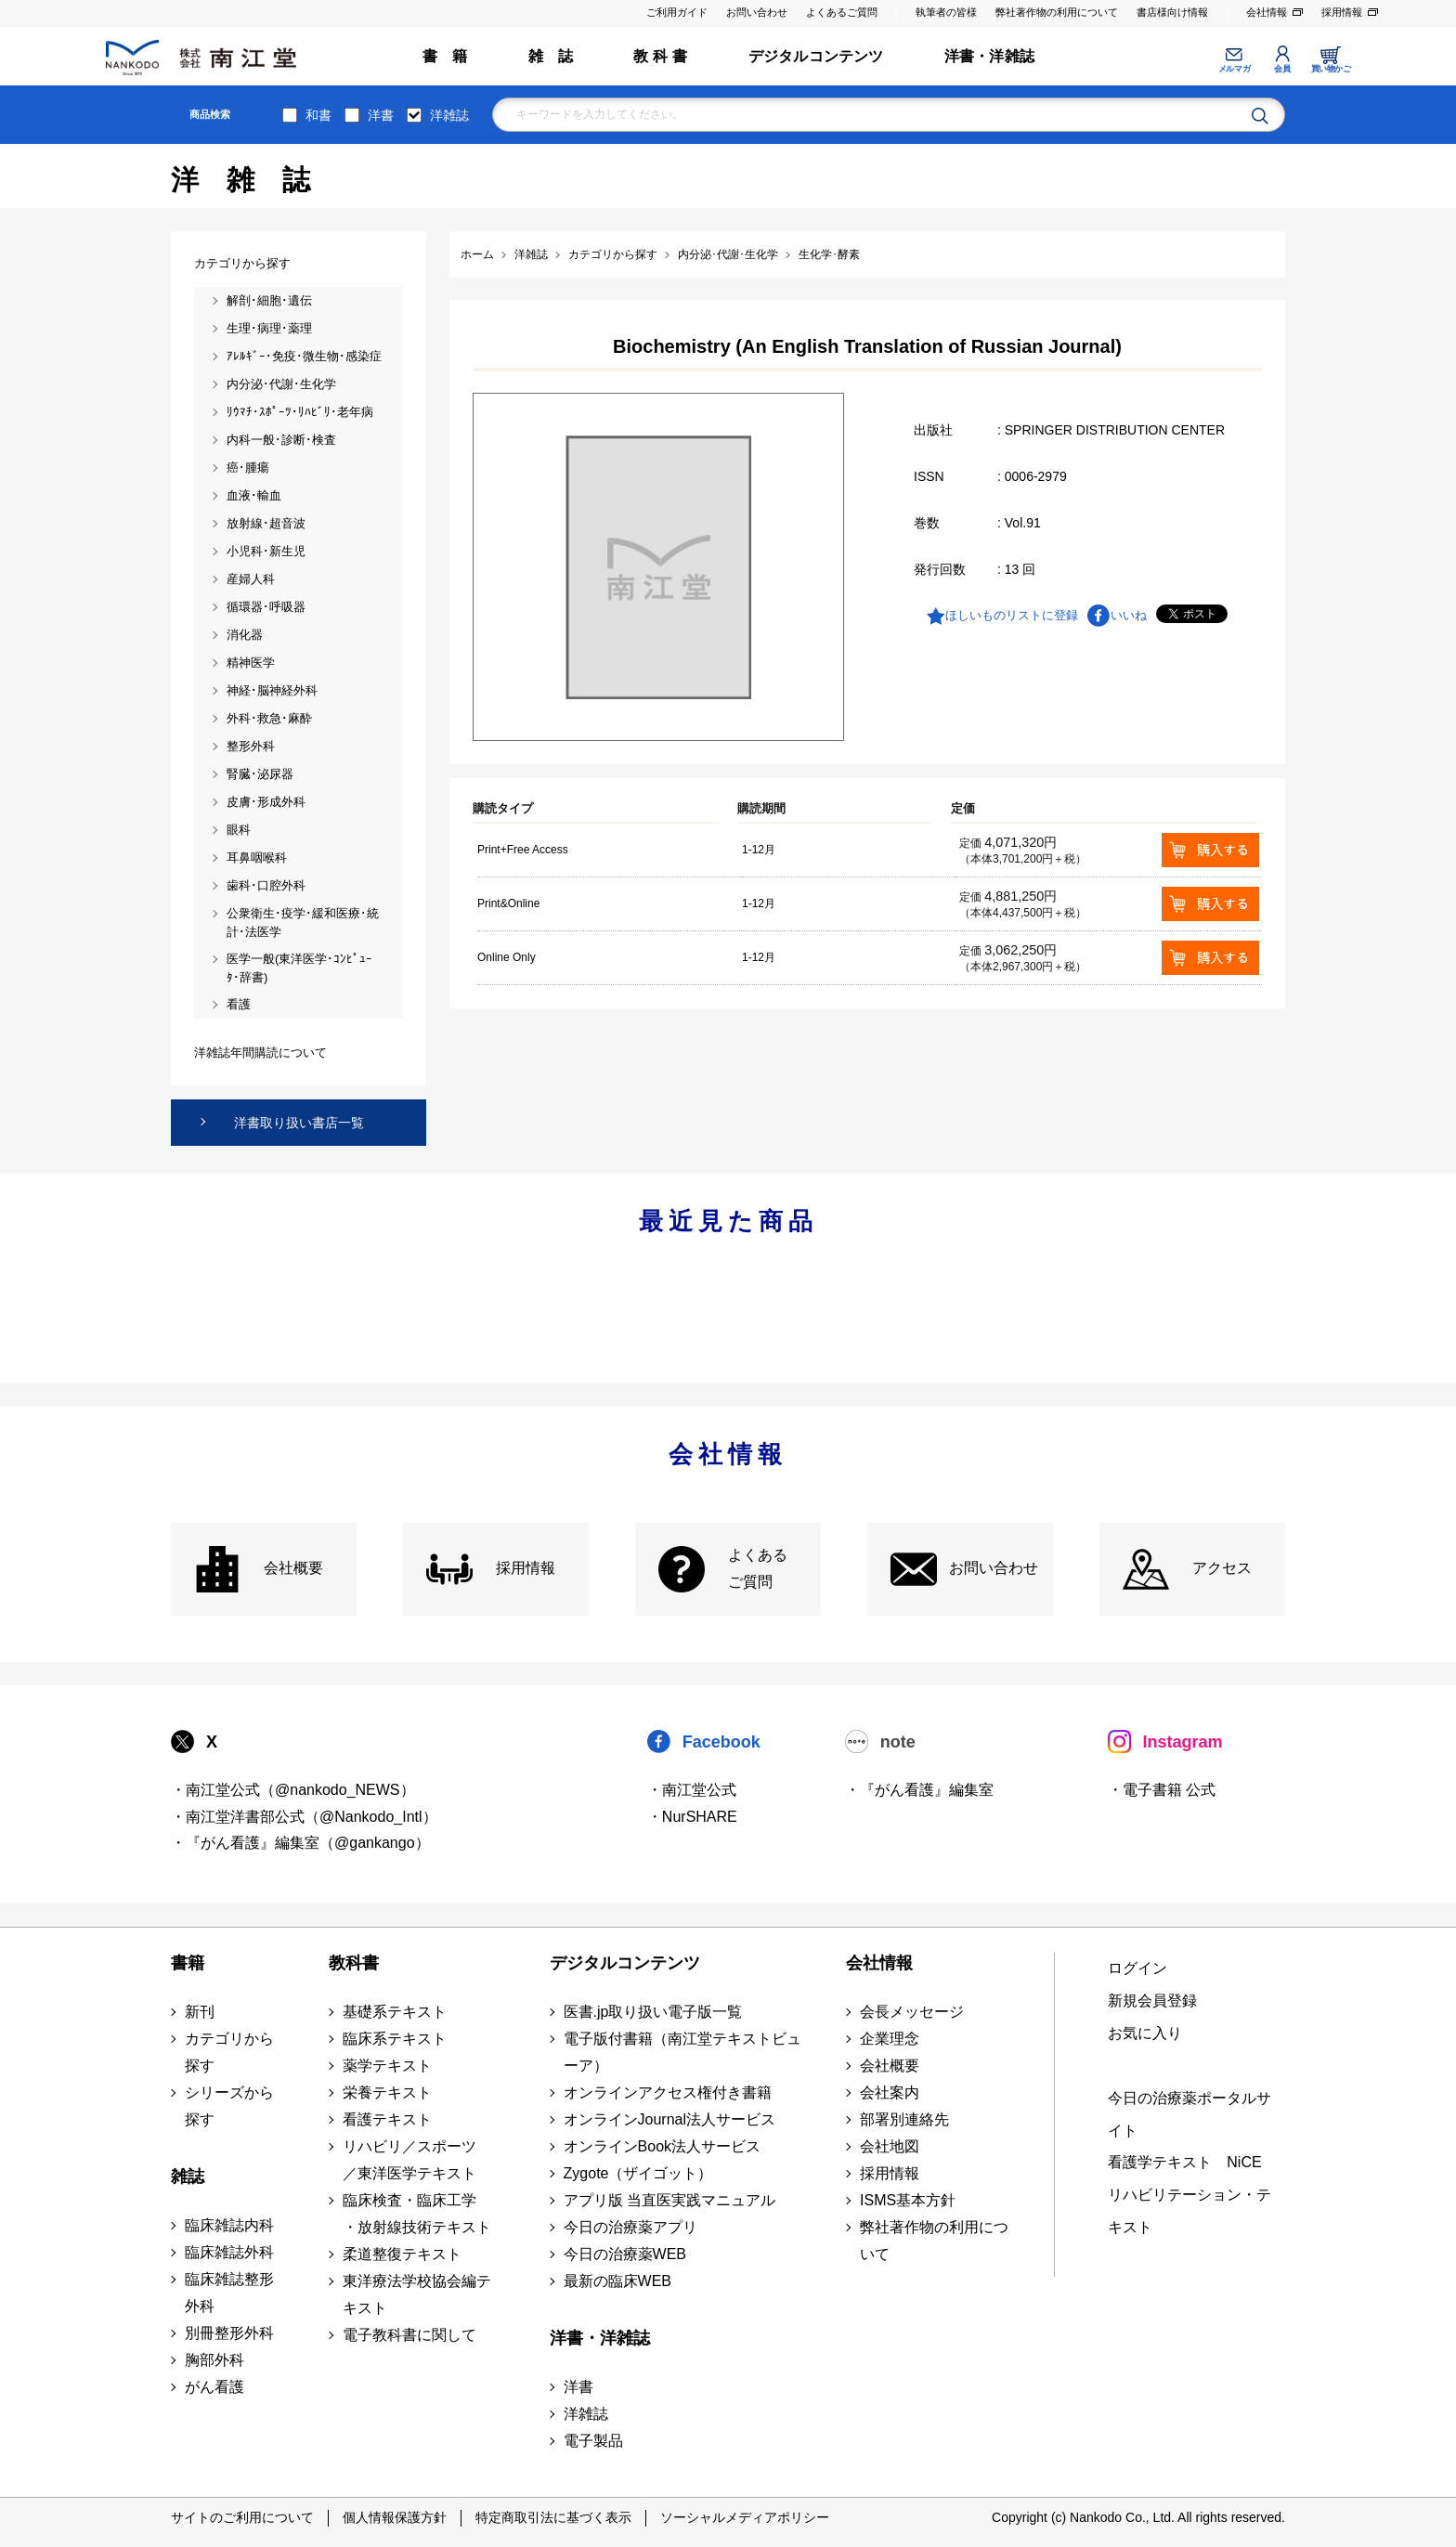 The image size is (1456, 2547). What do you see at coordinates (756, 12) in the screenshot?
I see `お問い合わせ` at bounding box center [756, 12].